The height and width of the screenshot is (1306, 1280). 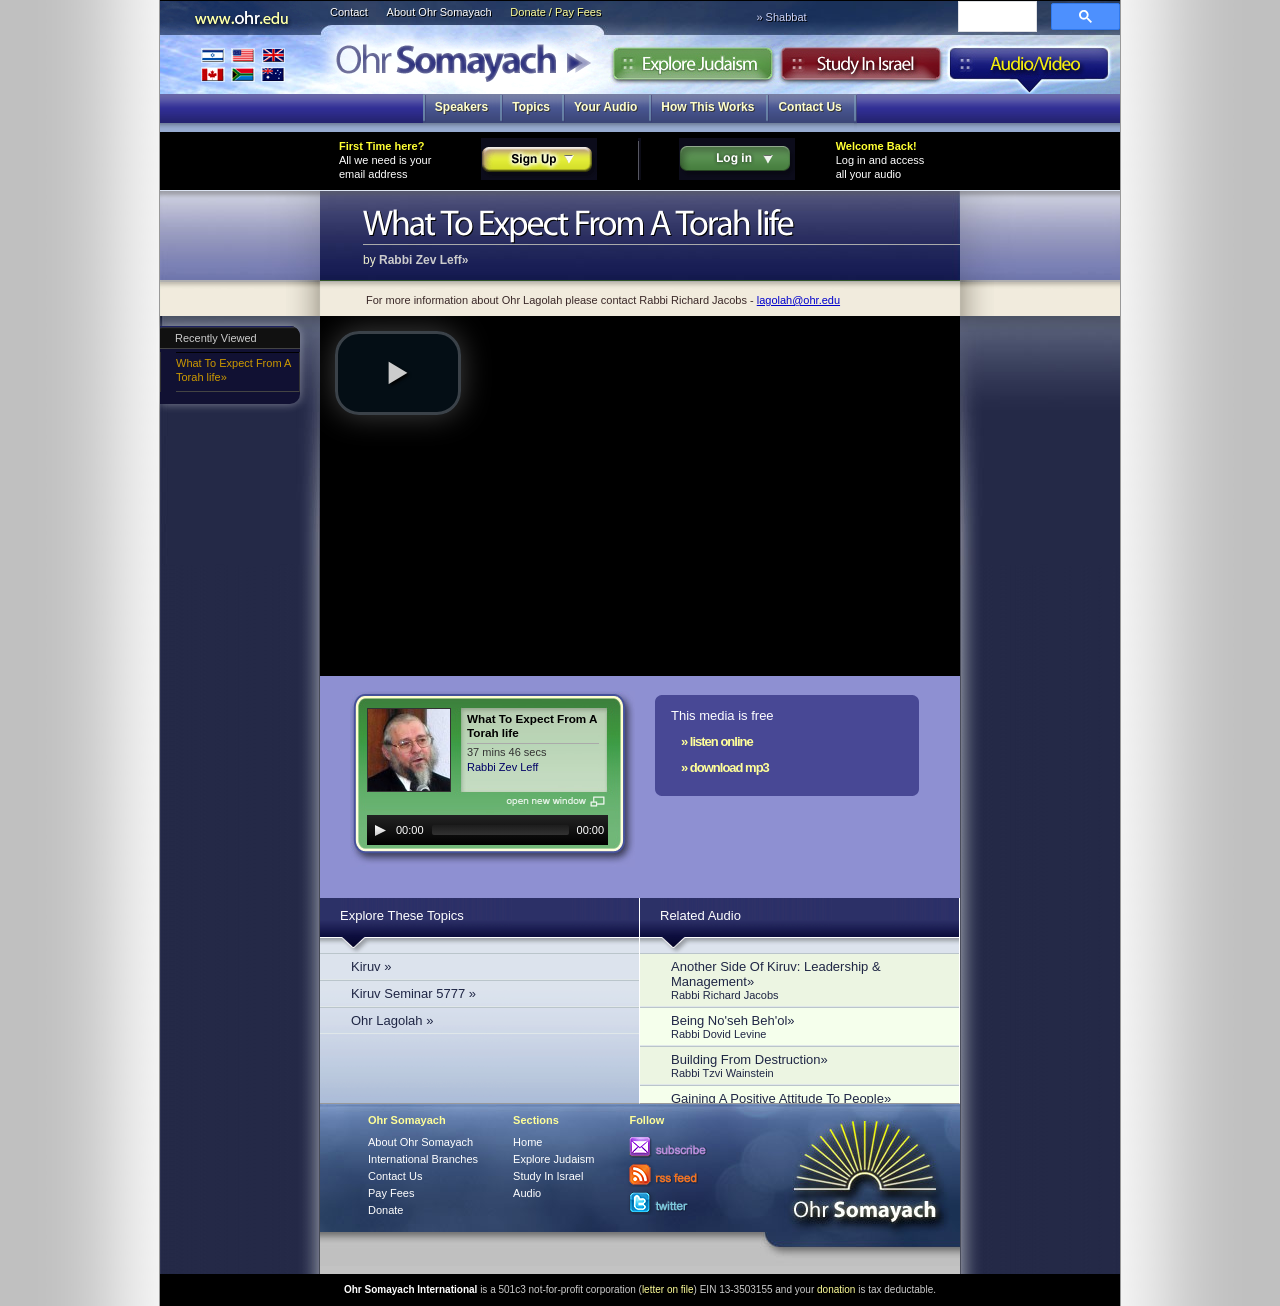 I want to click on Pay Fees, so click(x=391, y=1193).